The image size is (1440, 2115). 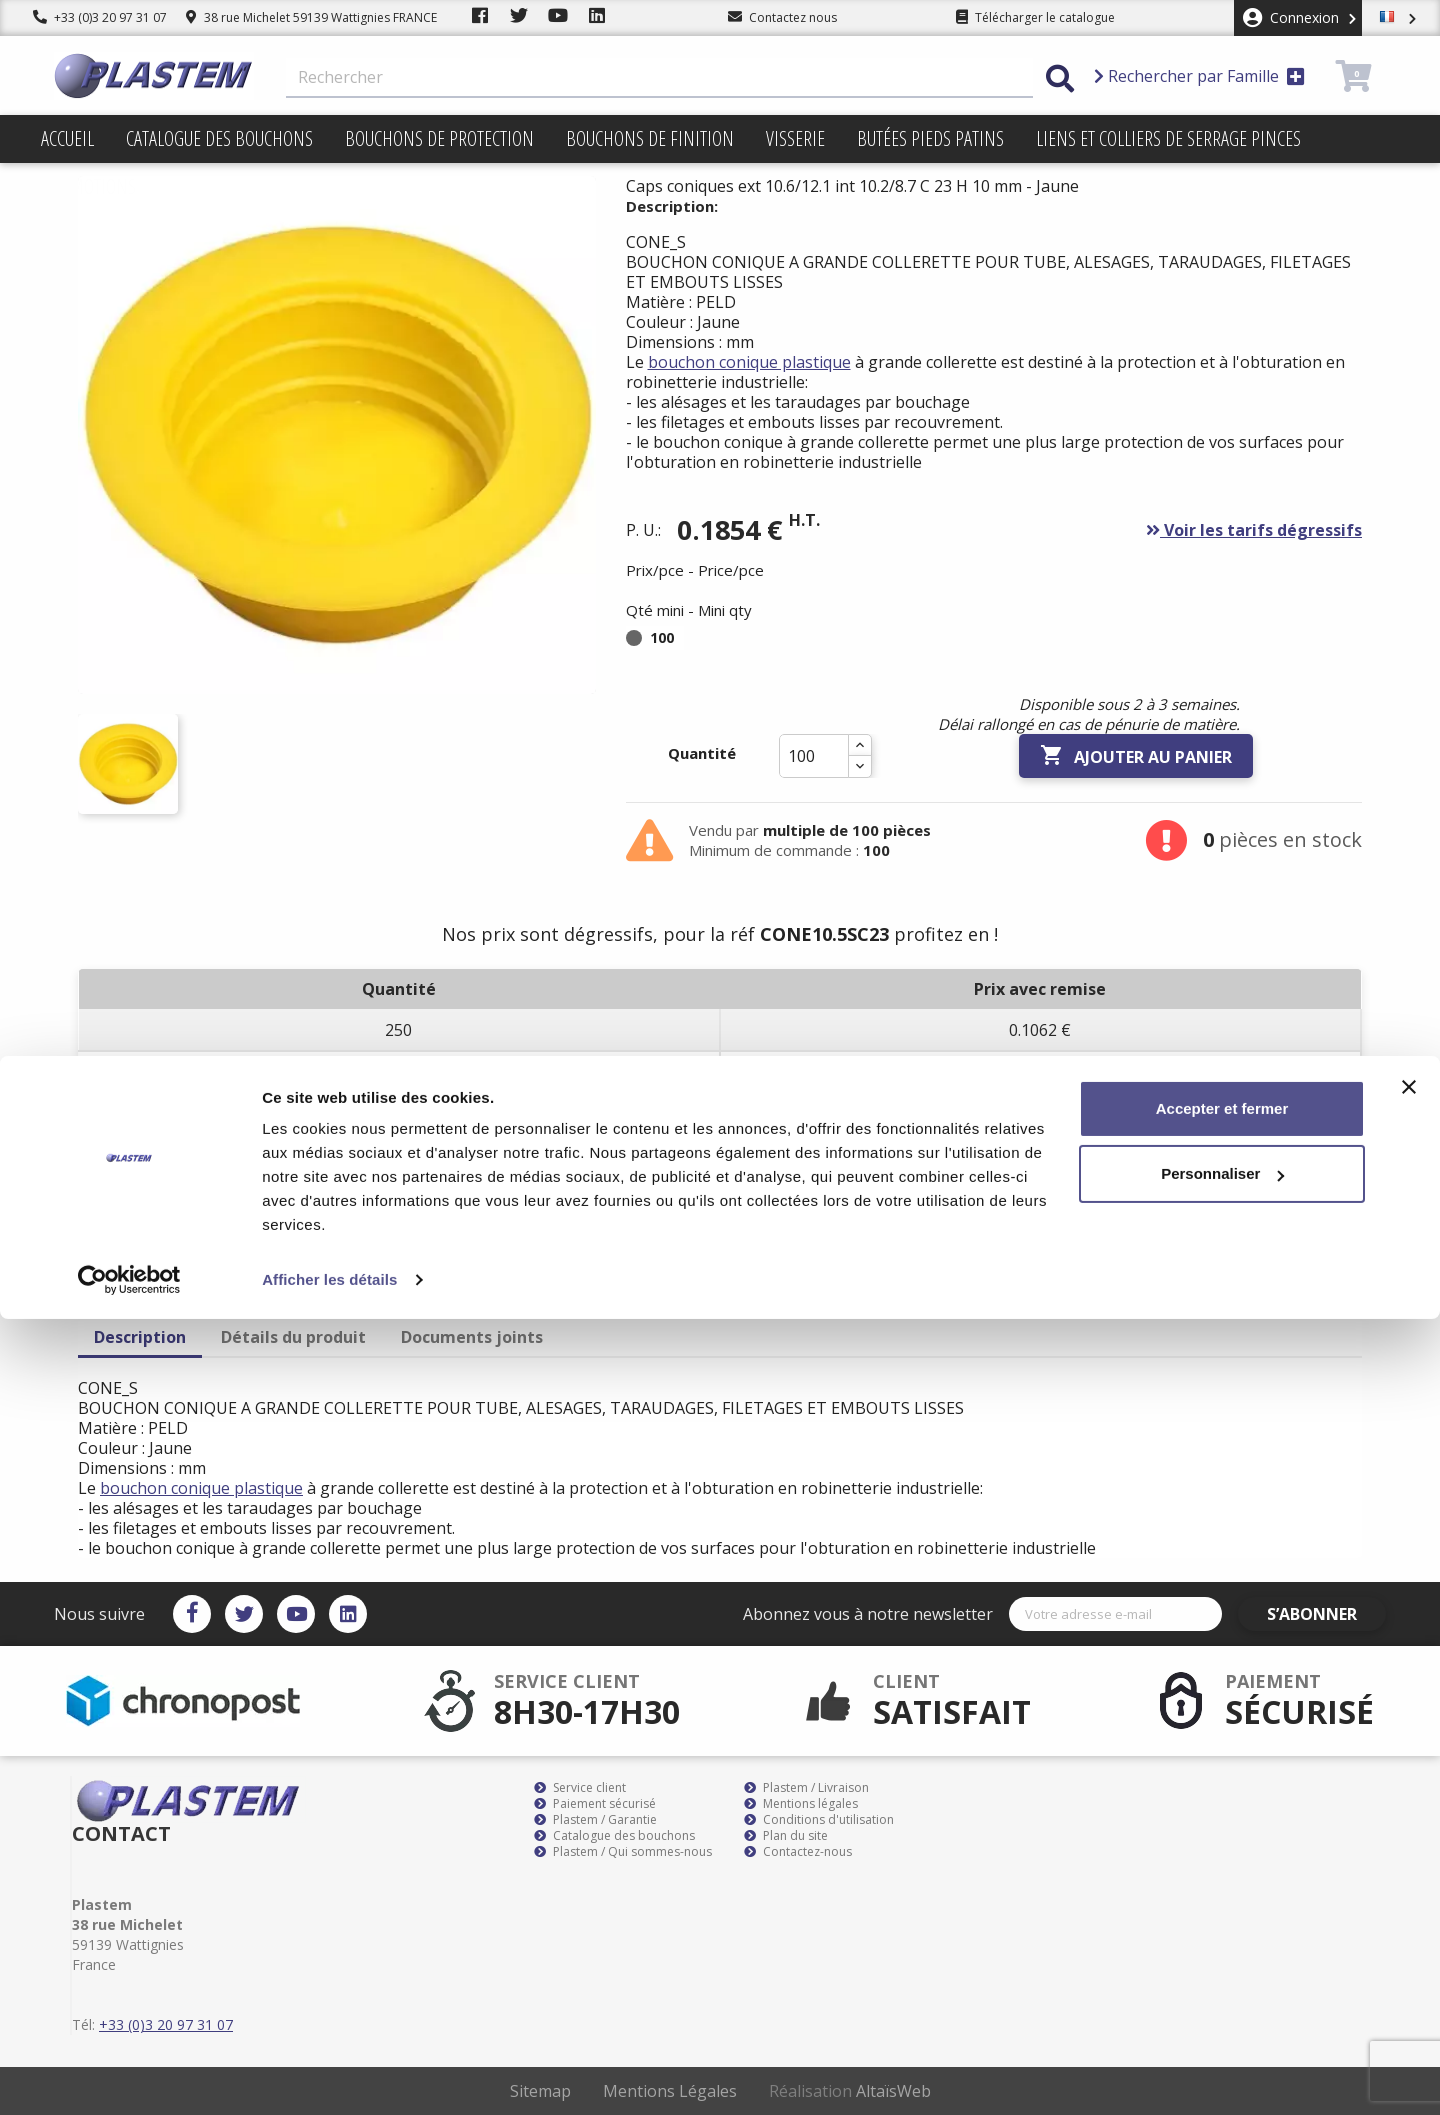 What do you see at coordinates (650, 138) in the screenshot?
I see `Bouchons de finition` at bounding box center [650, 138].